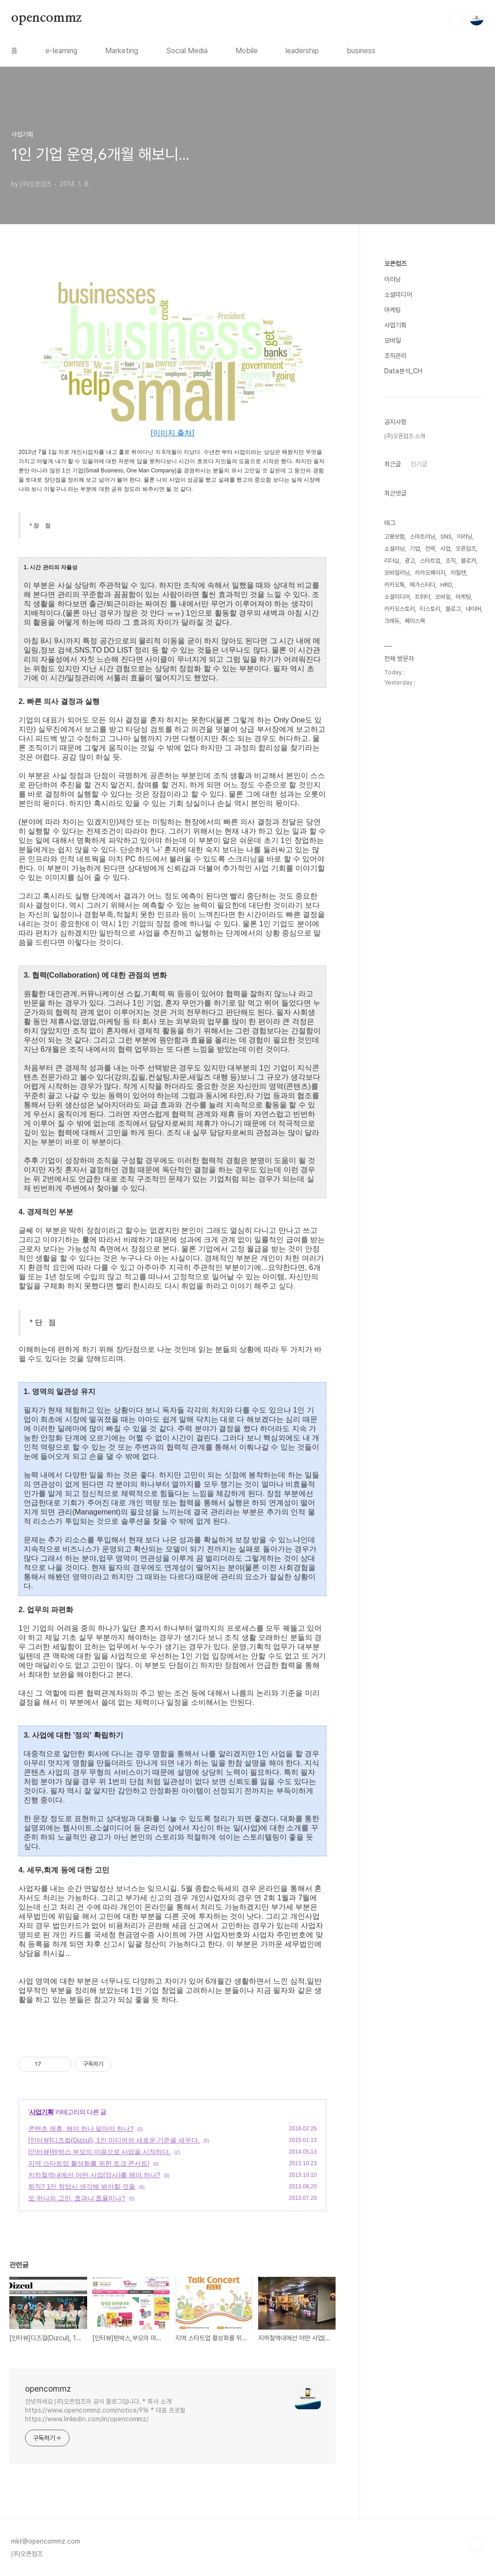 The width and height of the screenshot is (495, 2576). What do you see at coordinates (422, 536) in the screenshot?
I see `스마트러닝` at bounding box center [422, 536].